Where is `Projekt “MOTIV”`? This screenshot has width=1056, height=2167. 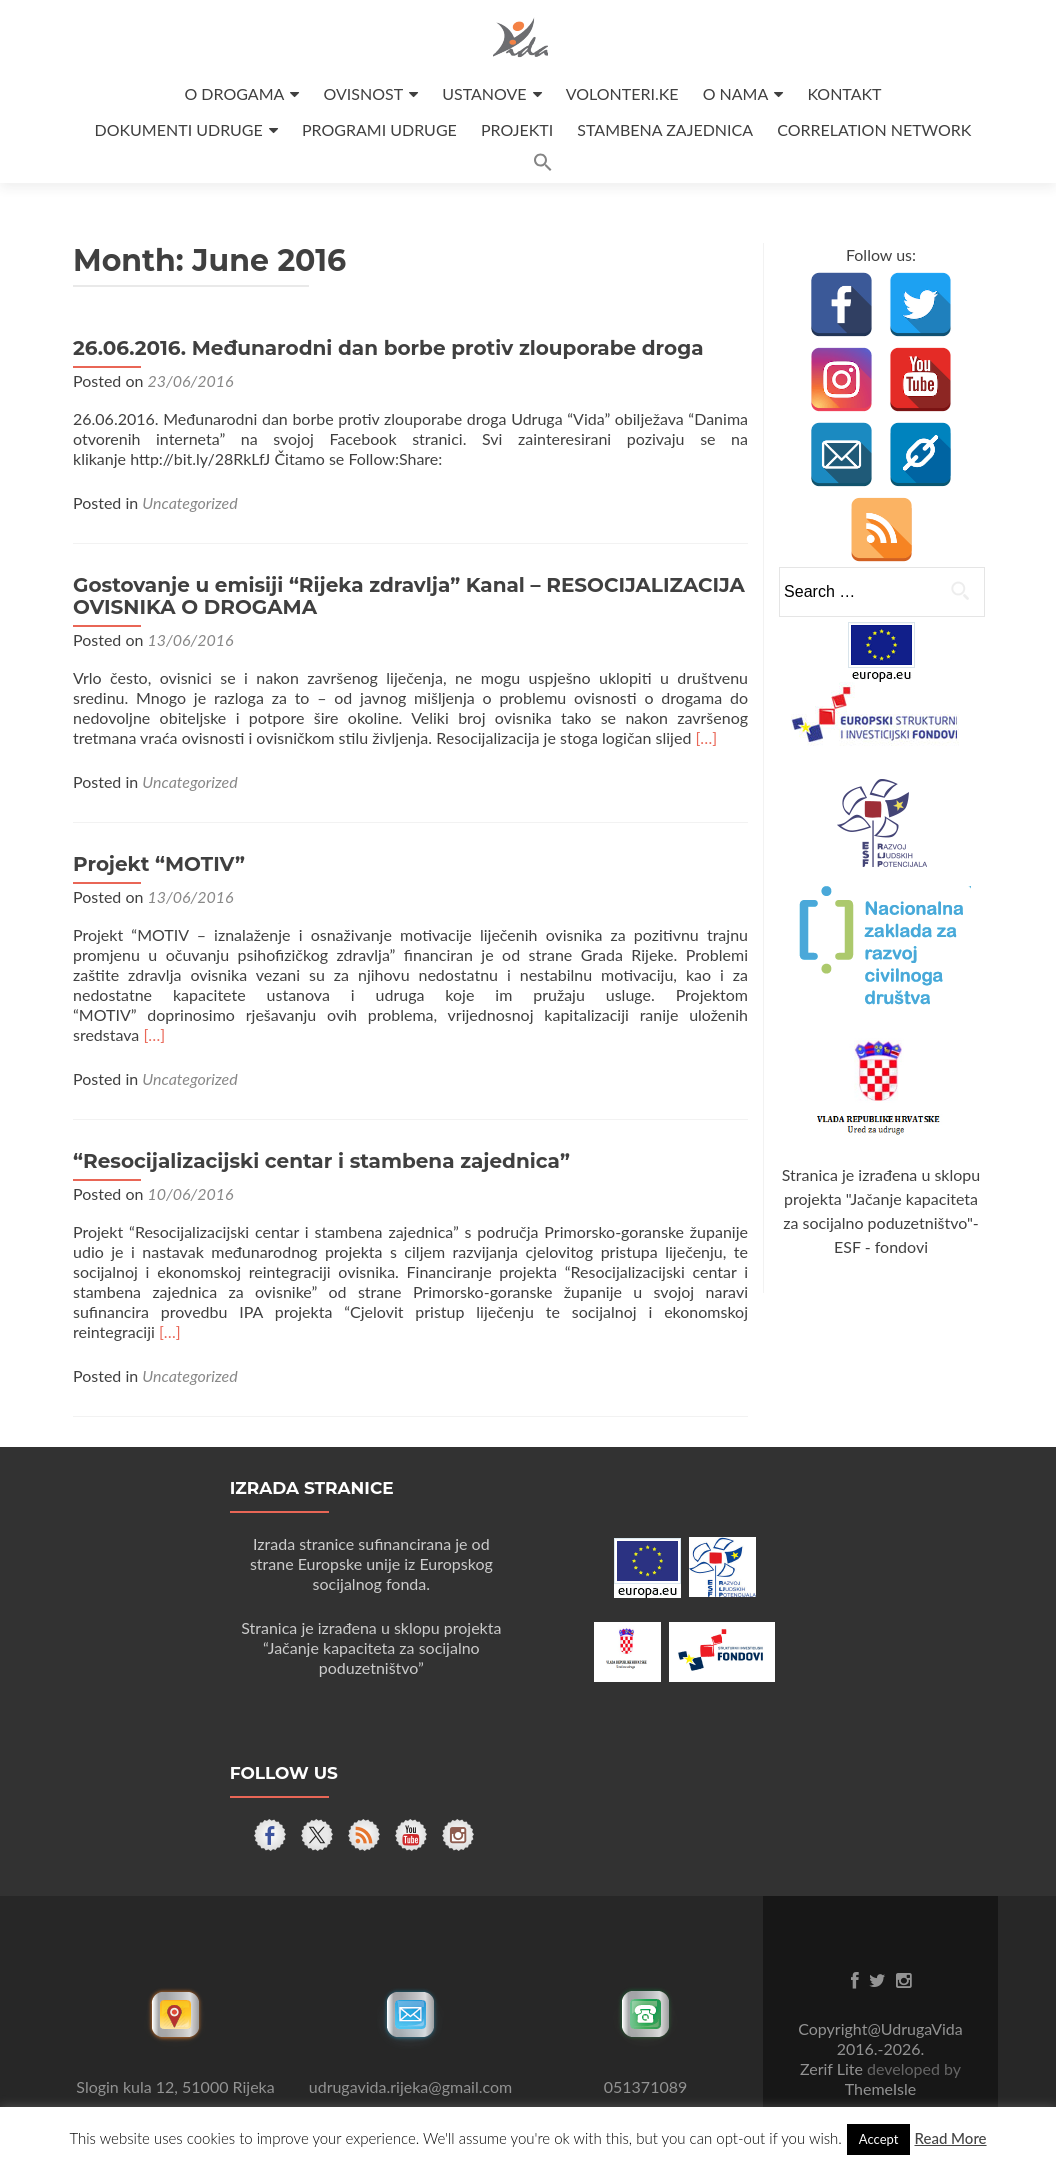
Projekt “MOTIV” is located at coordinates (159, 864).